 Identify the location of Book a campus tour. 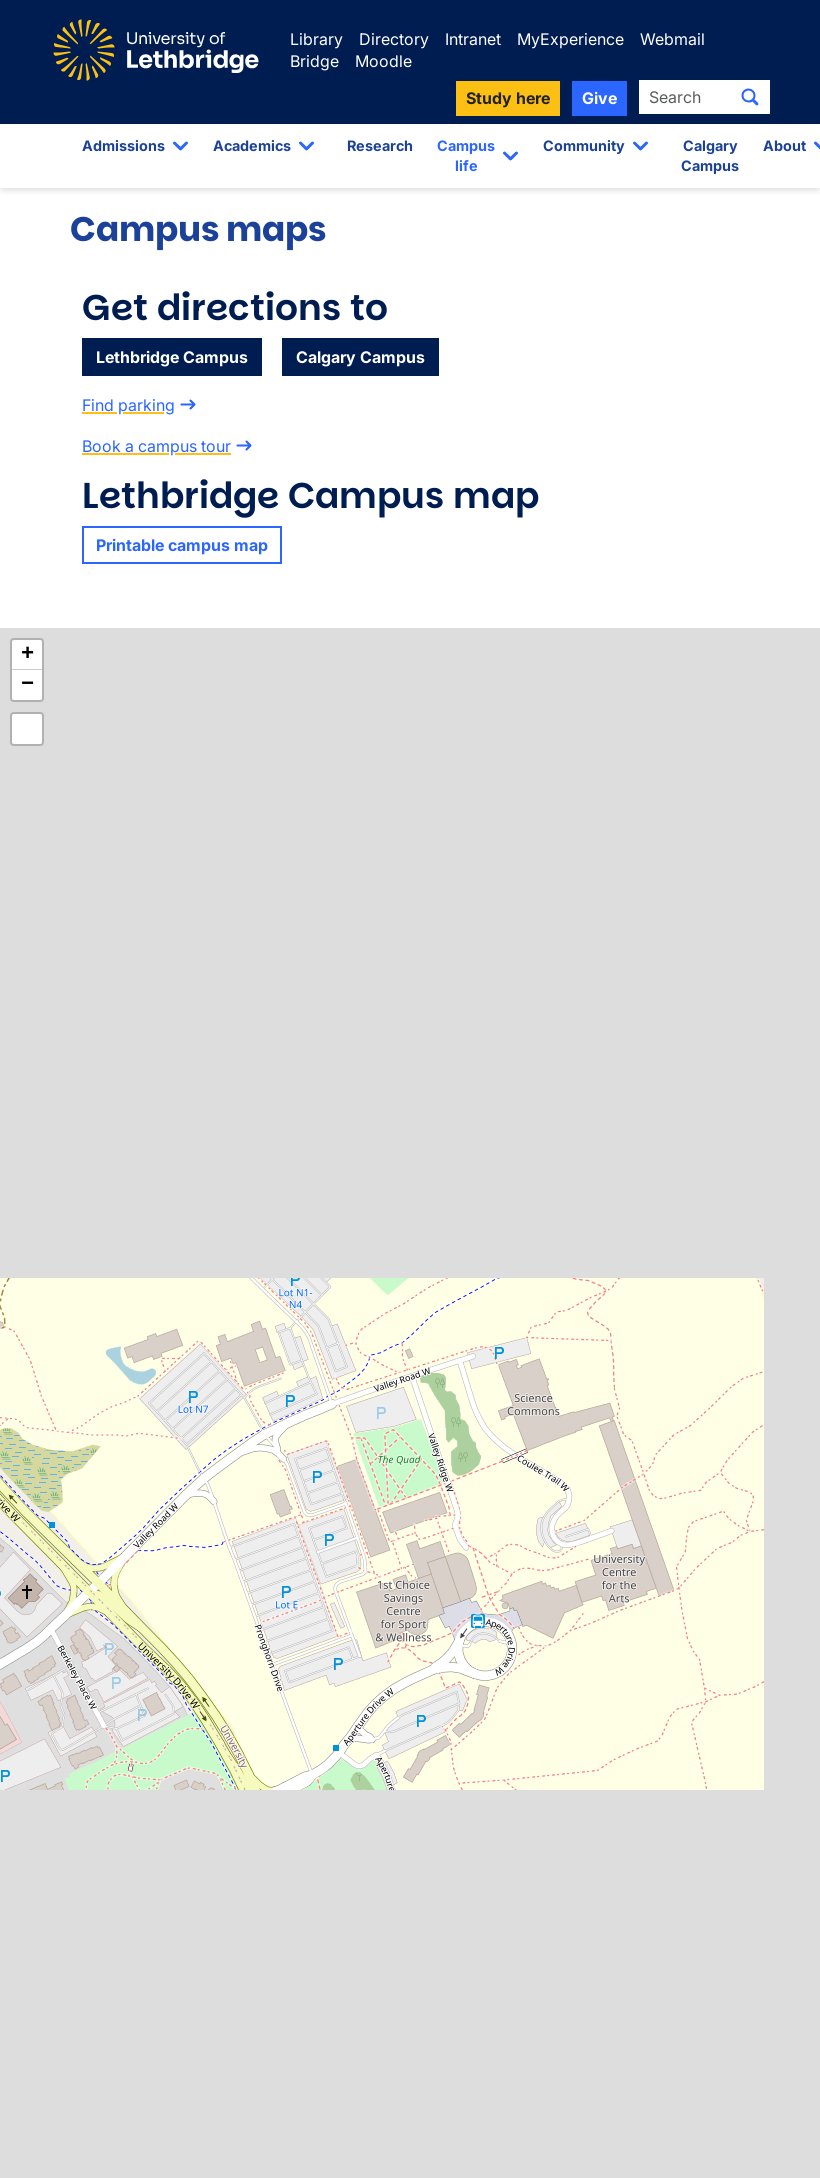
(156, 446).